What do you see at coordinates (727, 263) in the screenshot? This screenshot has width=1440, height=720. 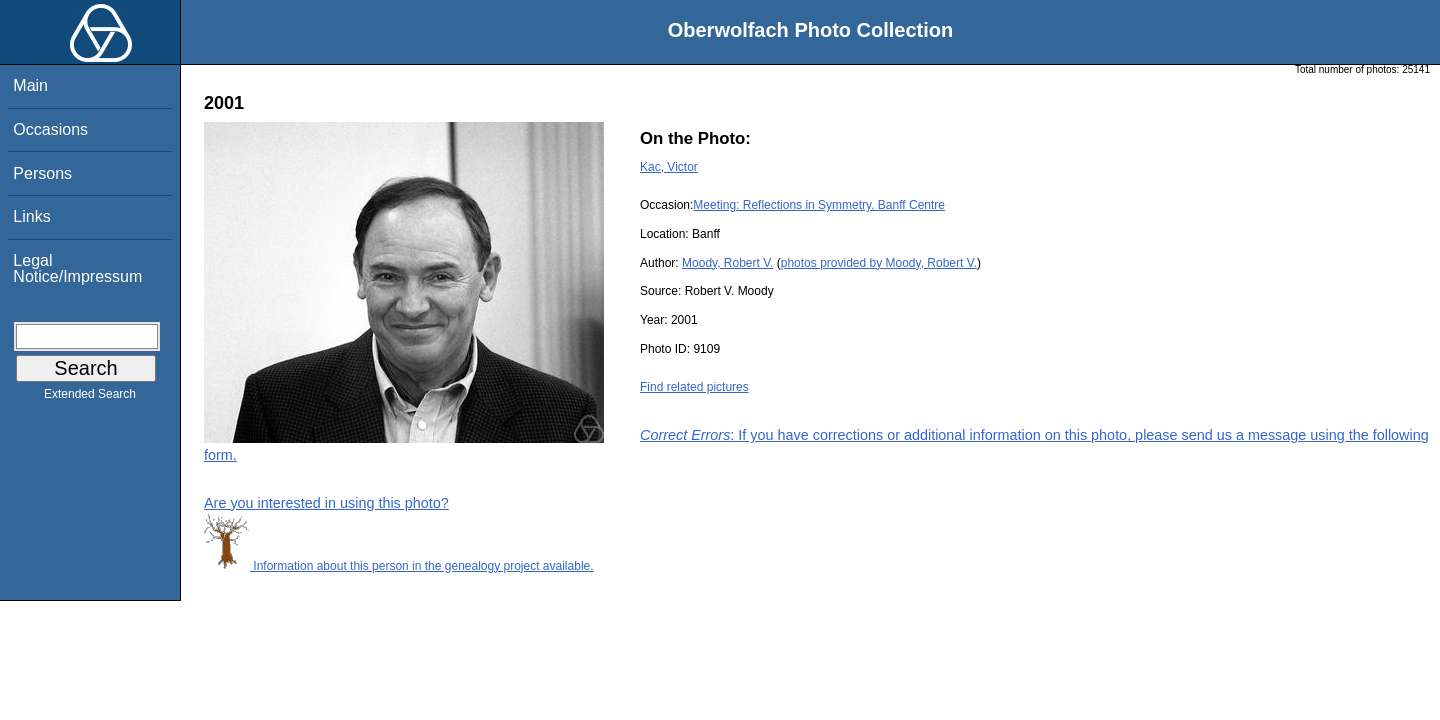 I see `Moody, Robert V.` at bounding box center [727, 263].